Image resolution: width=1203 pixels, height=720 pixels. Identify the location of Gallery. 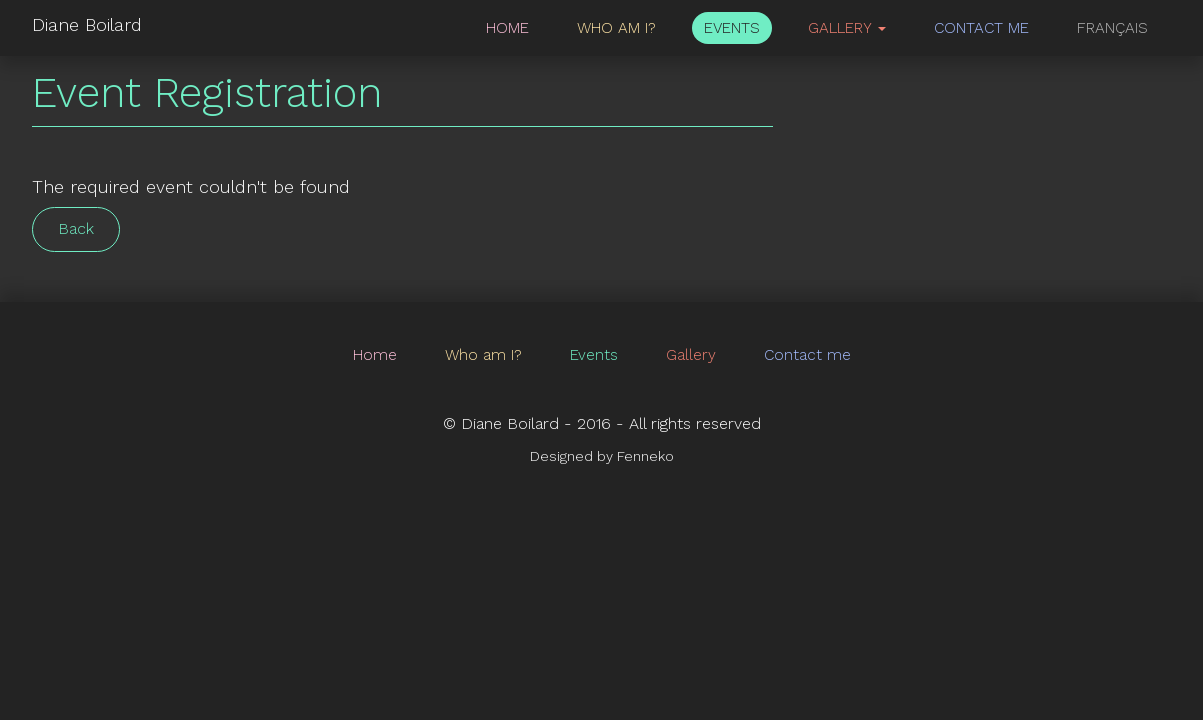
(691, 355).